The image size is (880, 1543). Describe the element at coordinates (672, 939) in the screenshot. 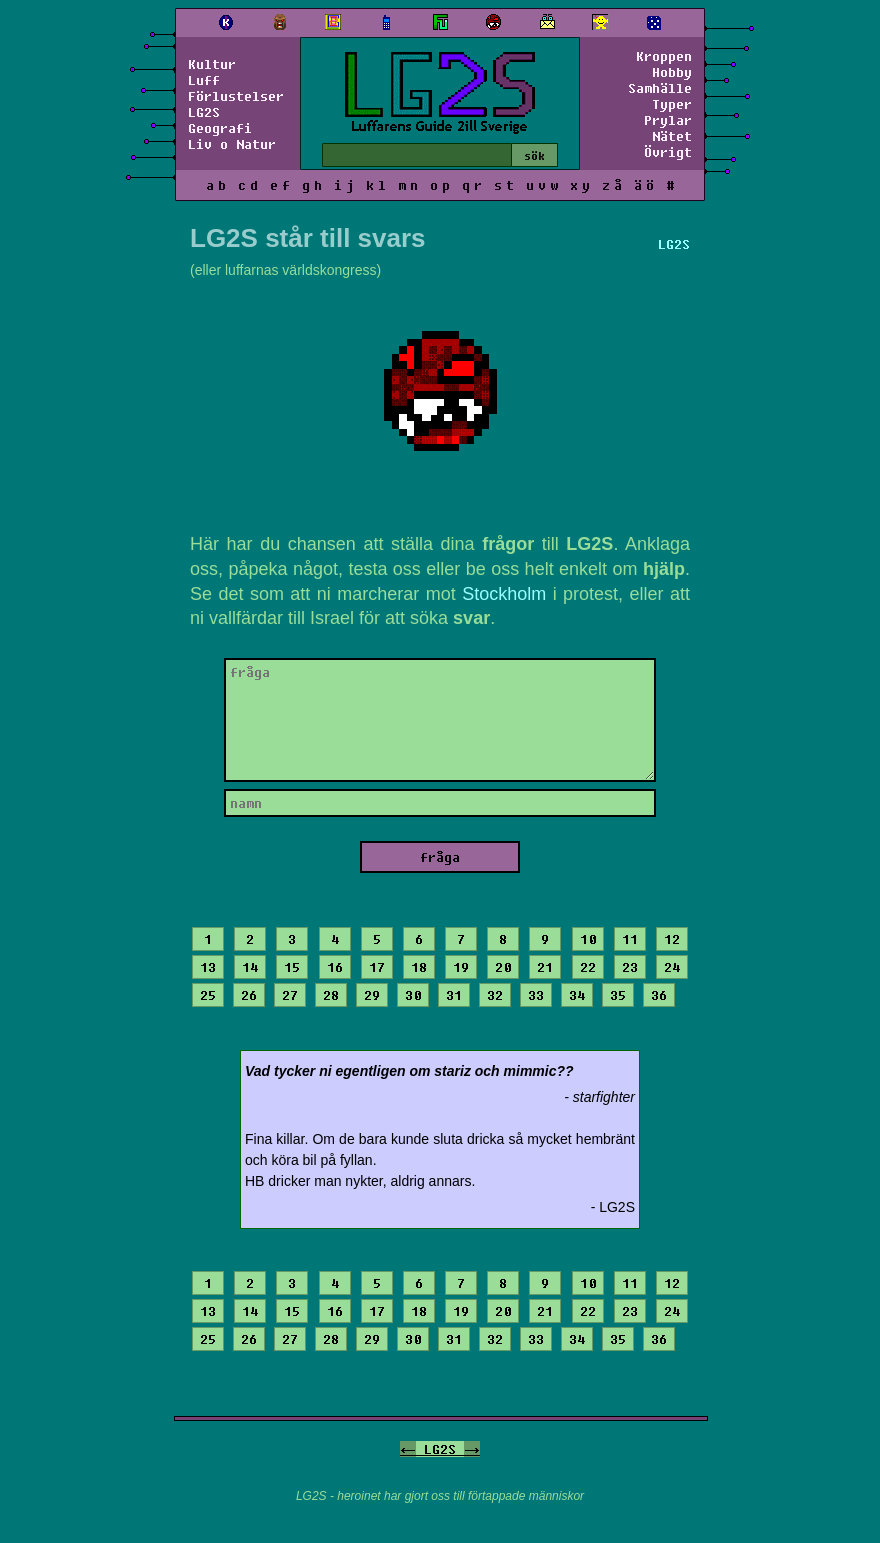

I see `12` at that location.